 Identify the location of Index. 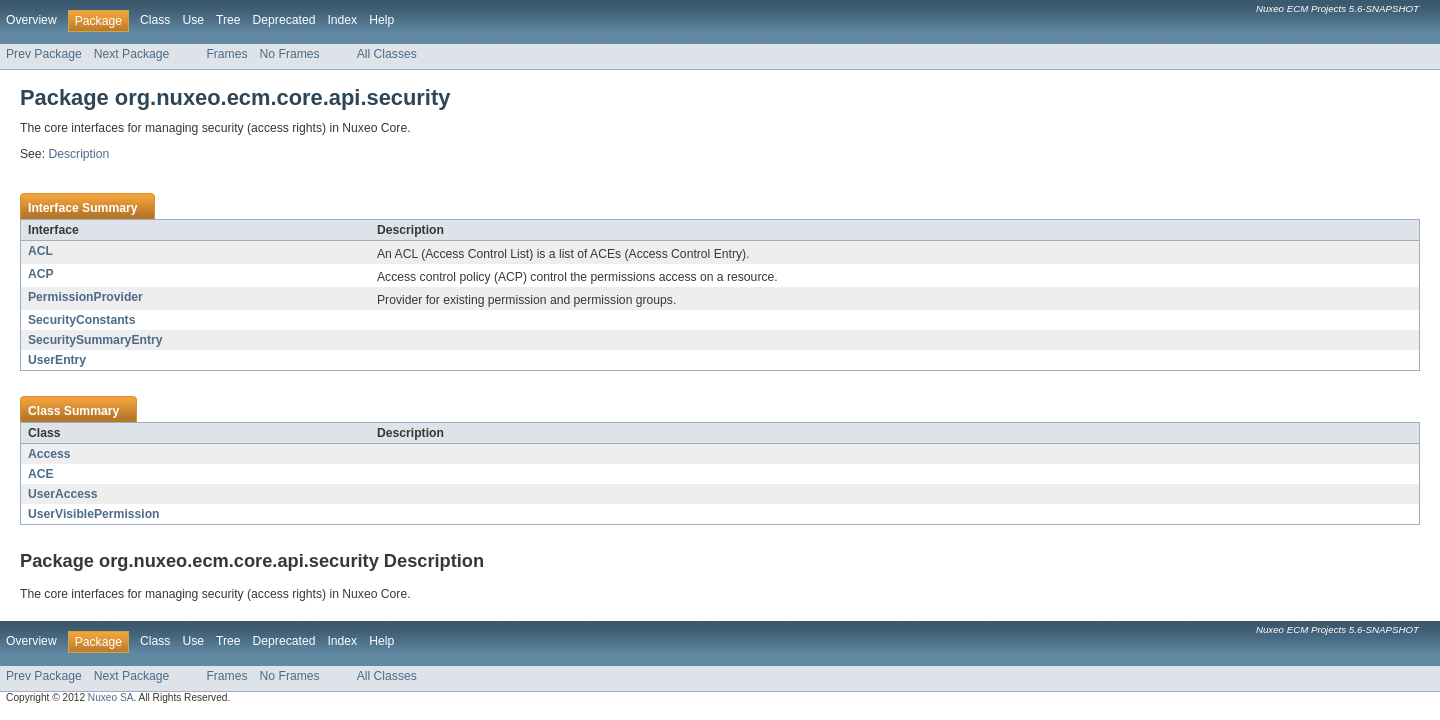
(342, 20).